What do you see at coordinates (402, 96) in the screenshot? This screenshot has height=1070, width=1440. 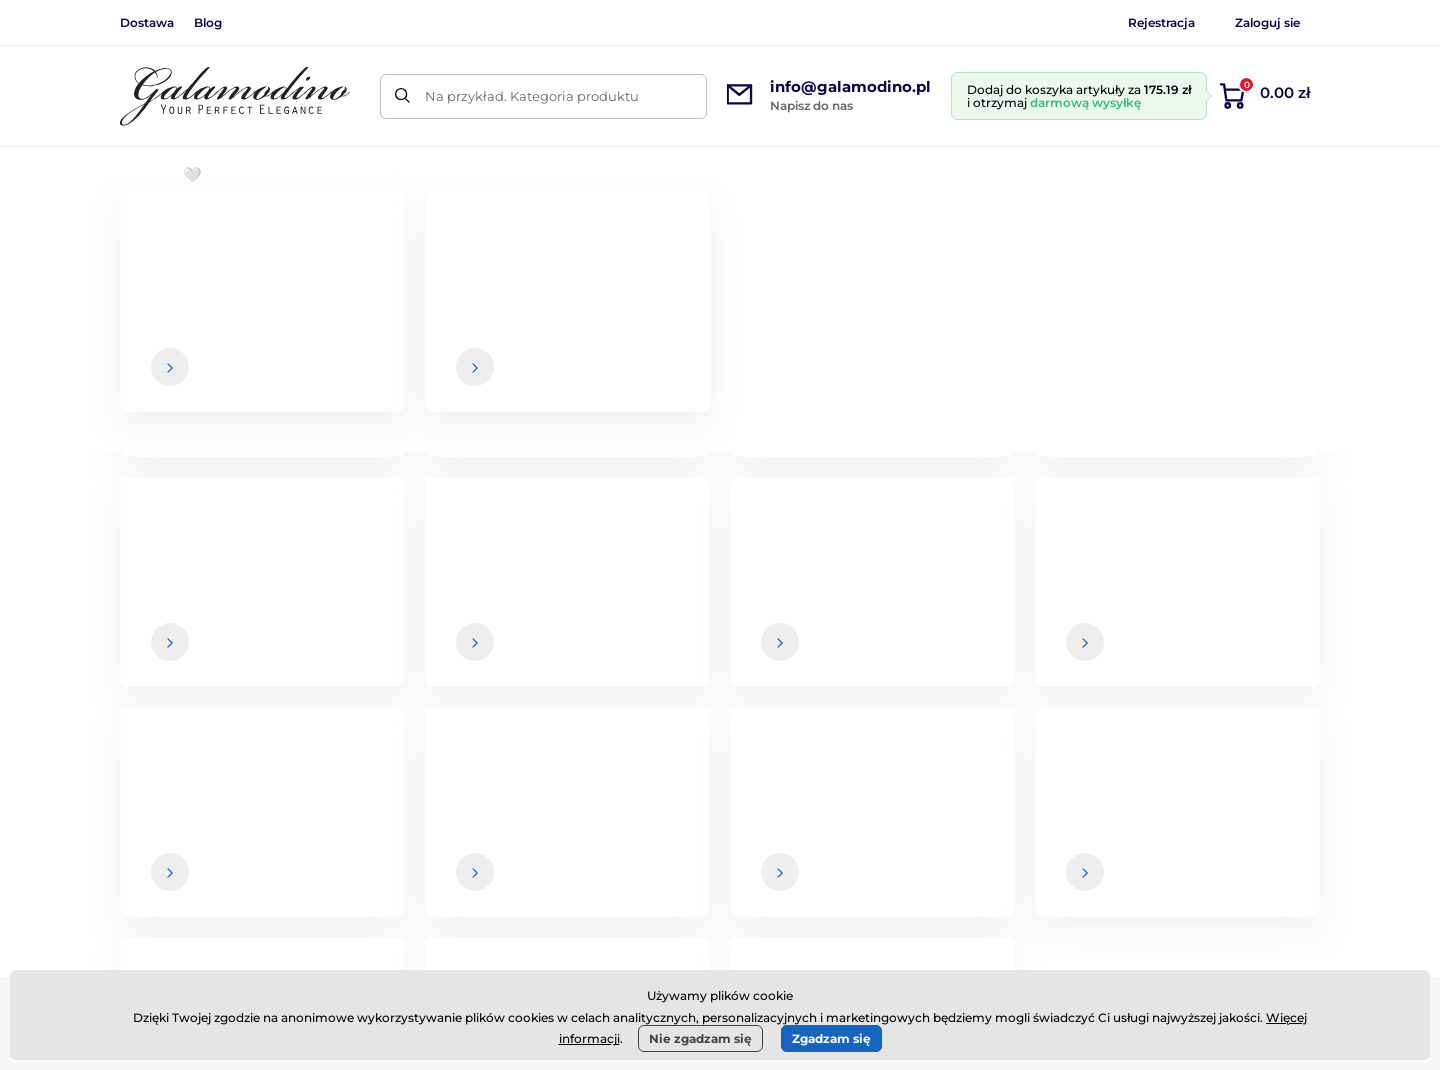 I see `[Szukaj]` at bounding box center [402, 96].